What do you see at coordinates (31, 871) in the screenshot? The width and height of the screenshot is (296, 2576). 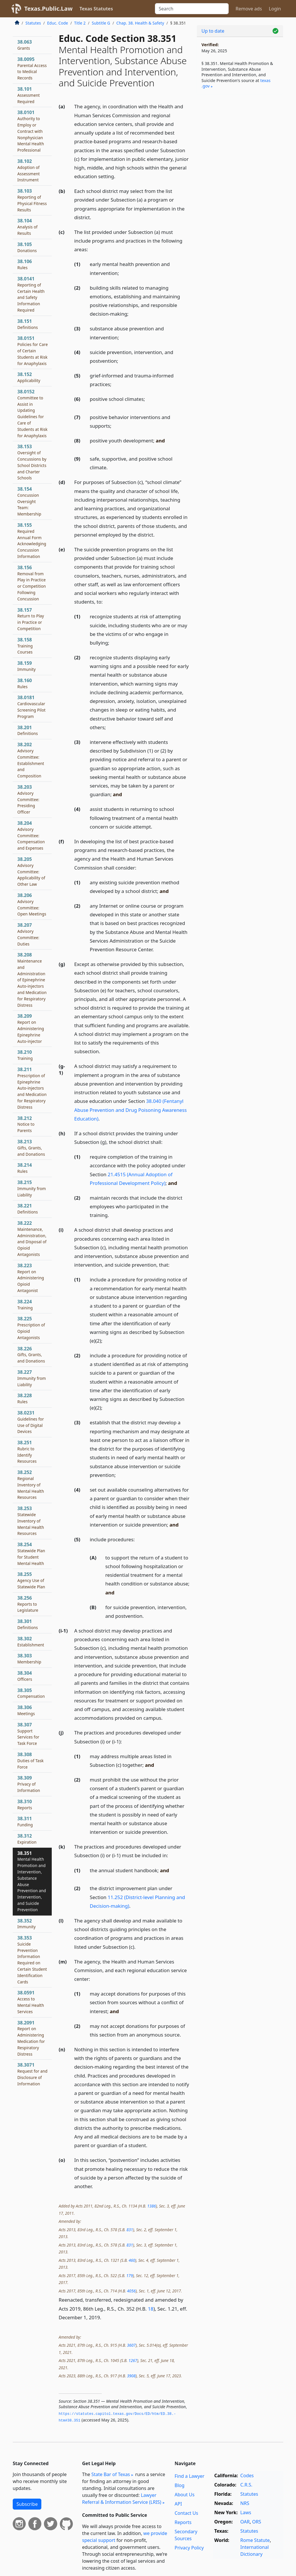 I see `38.205` at bounding box center [31, 871].